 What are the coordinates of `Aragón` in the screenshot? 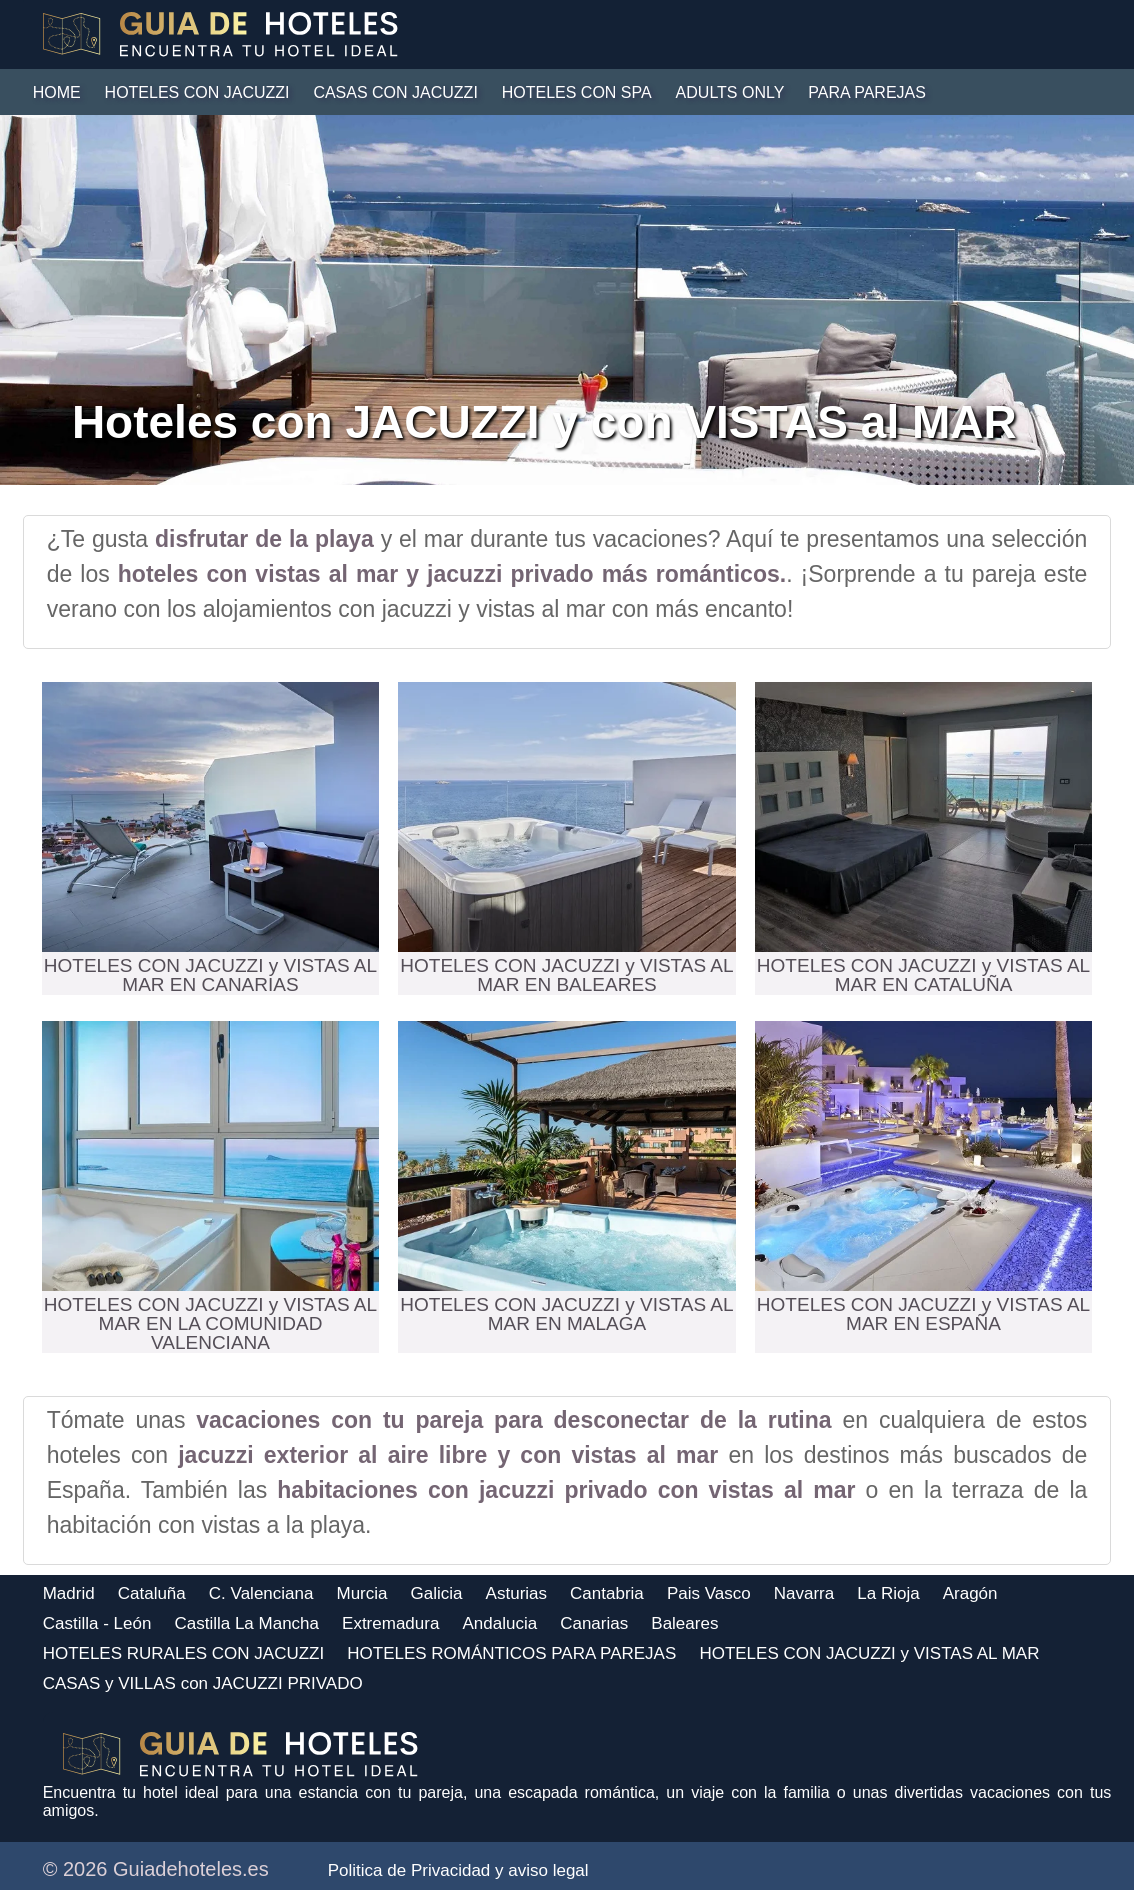 It's located at (970, 1593).